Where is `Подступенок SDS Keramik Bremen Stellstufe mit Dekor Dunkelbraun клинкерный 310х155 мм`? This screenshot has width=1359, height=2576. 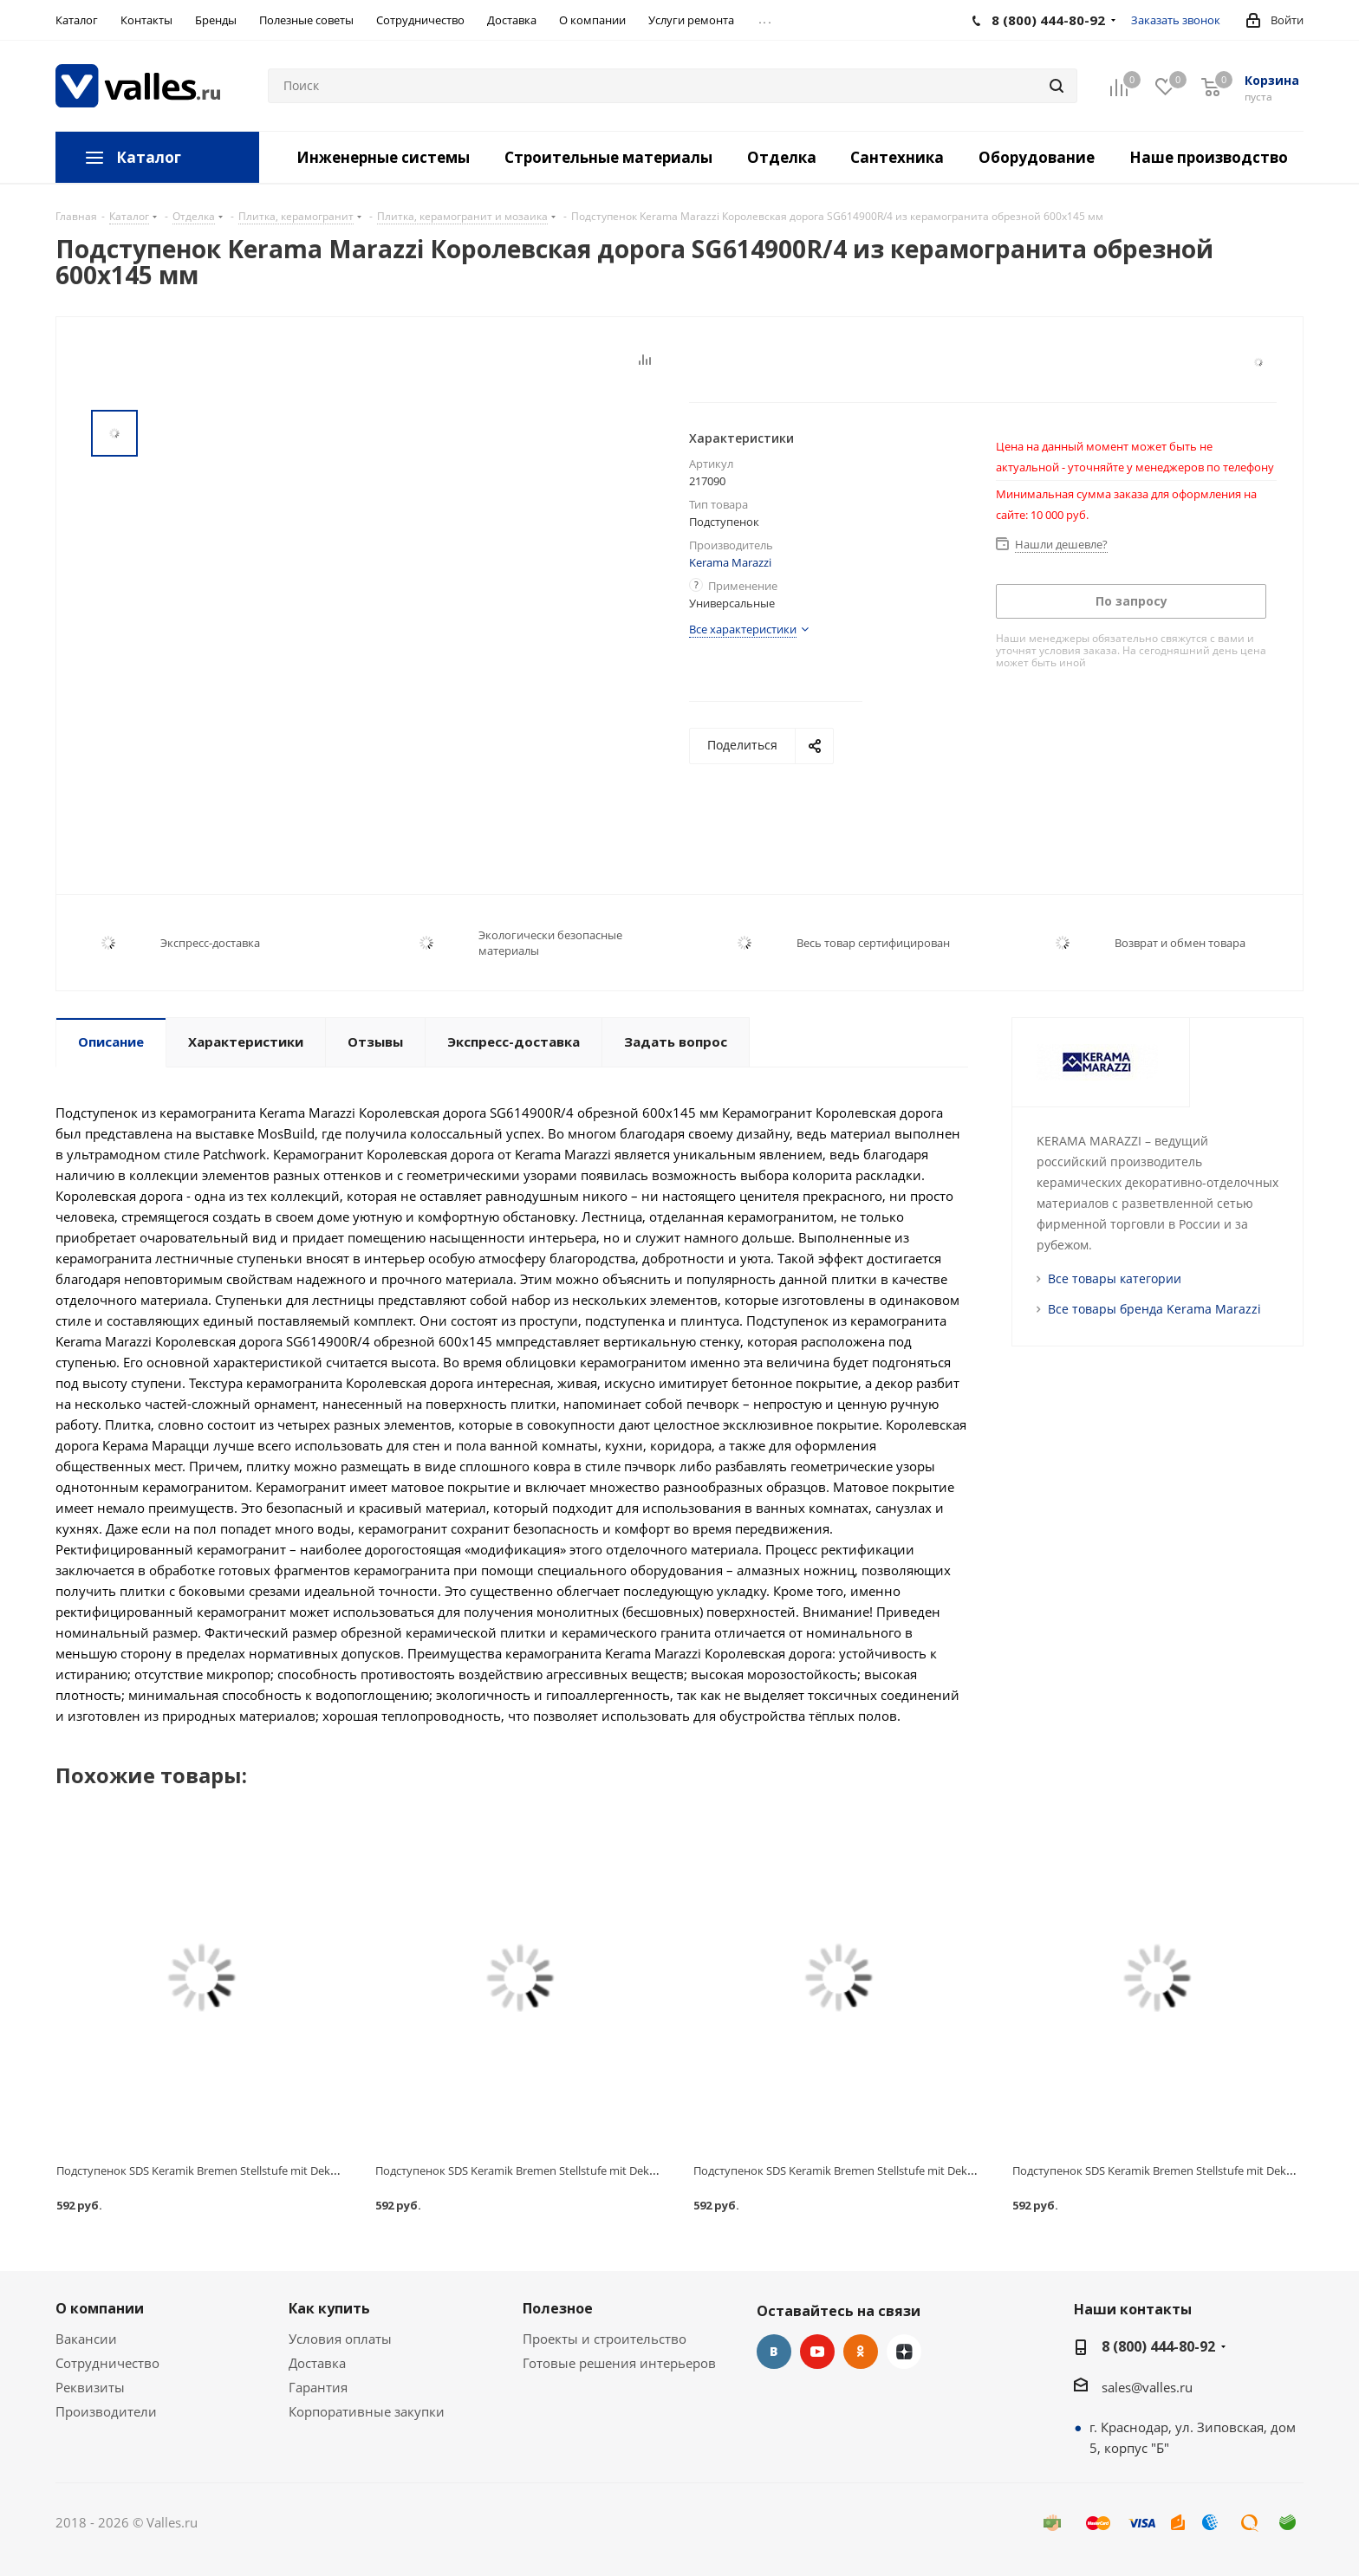 Подступенок SDS Keramik Bremen Stellstufe mit Dekor Dunkelbraun клинкерный 310х155 мм is located at coordinates (938, 2170).